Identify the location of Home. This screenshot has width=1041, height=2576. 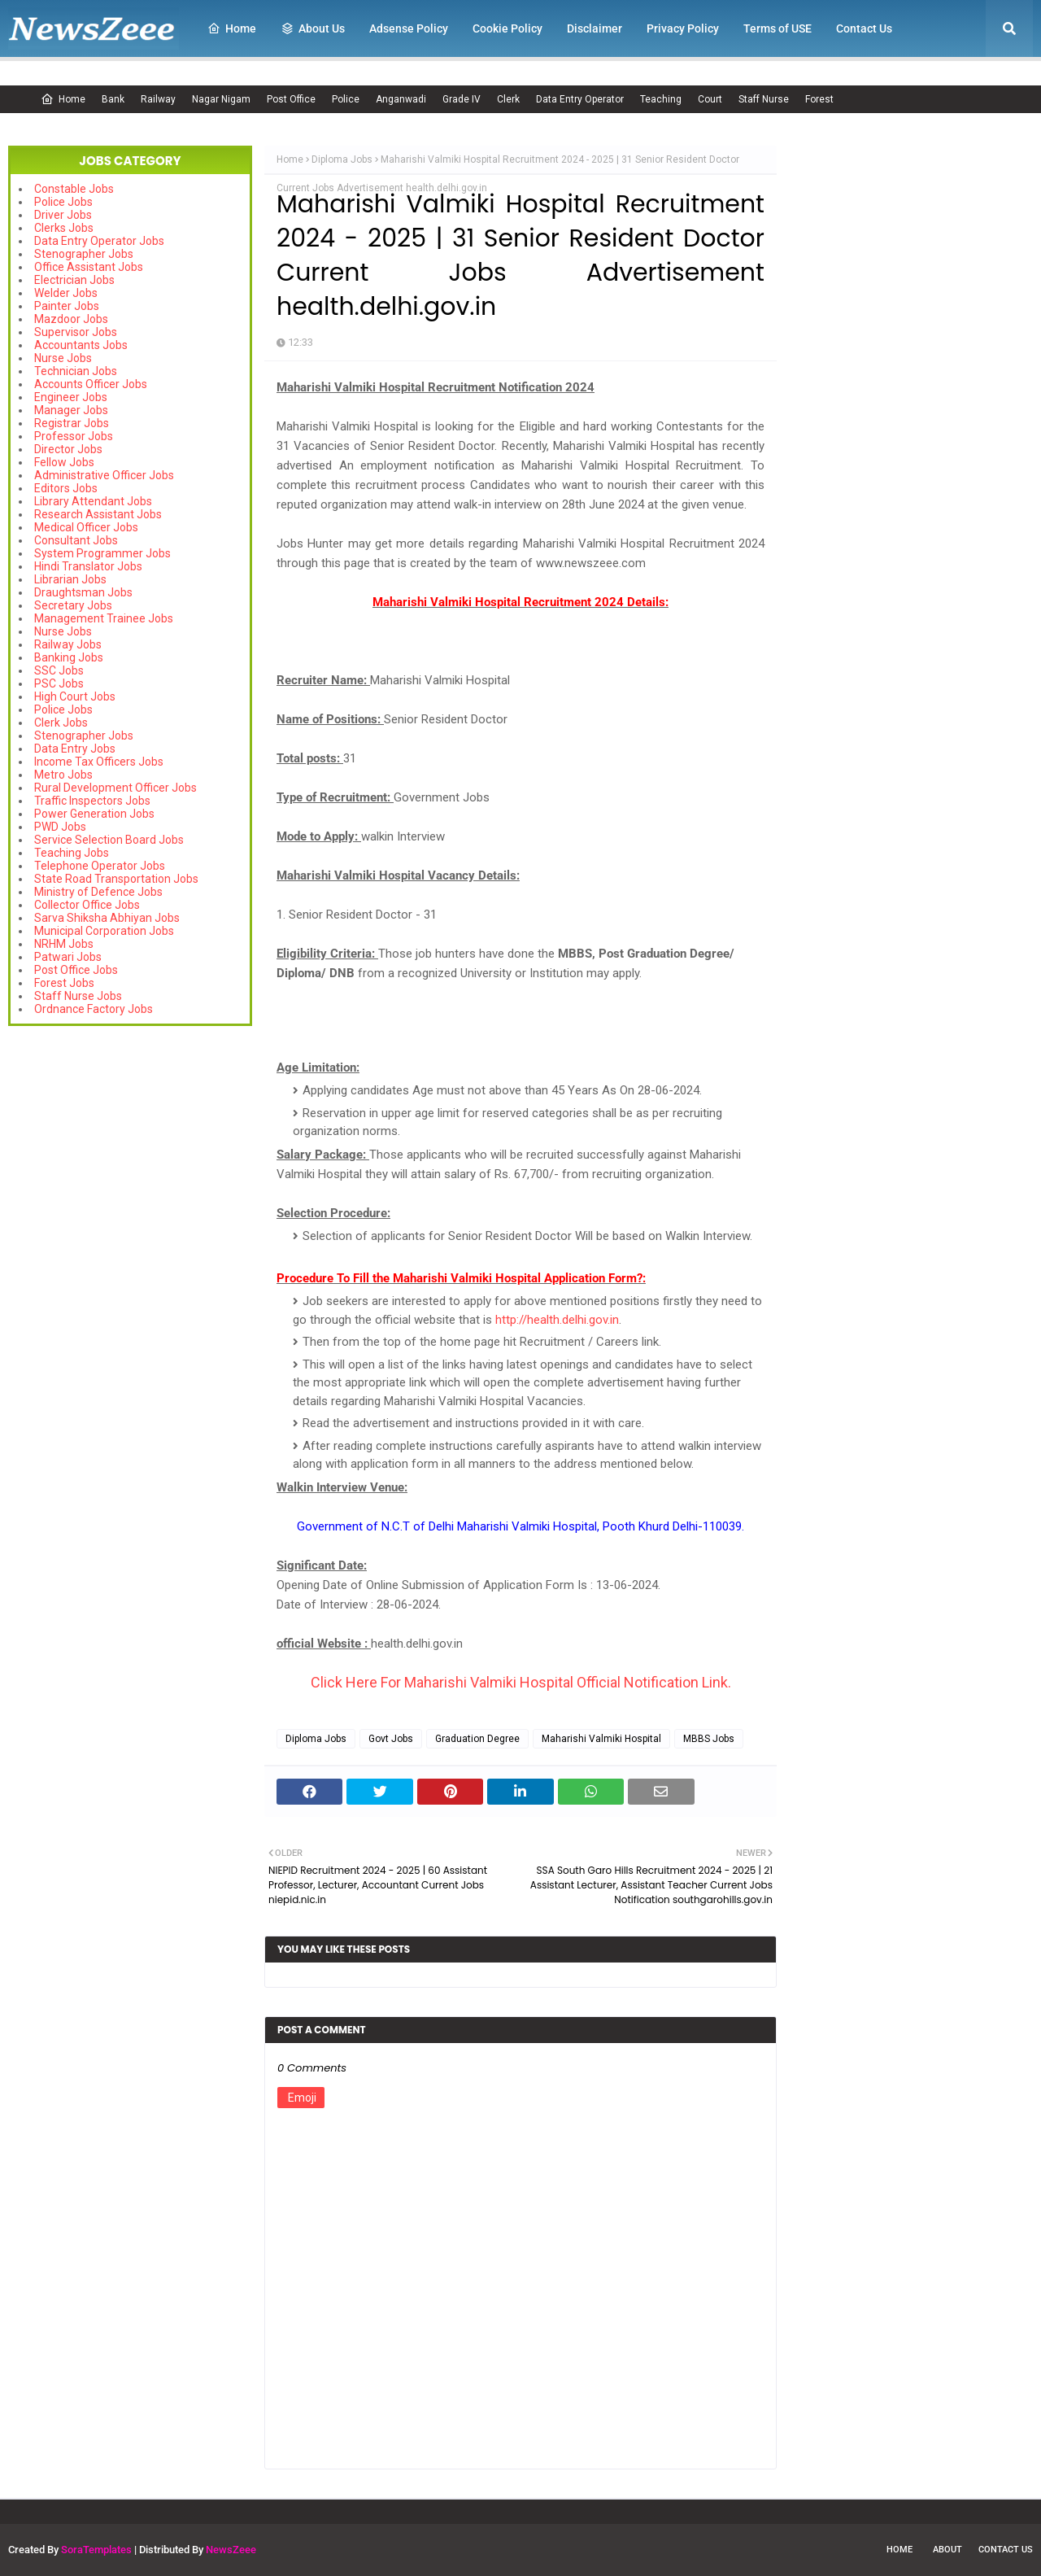
(63, 99).